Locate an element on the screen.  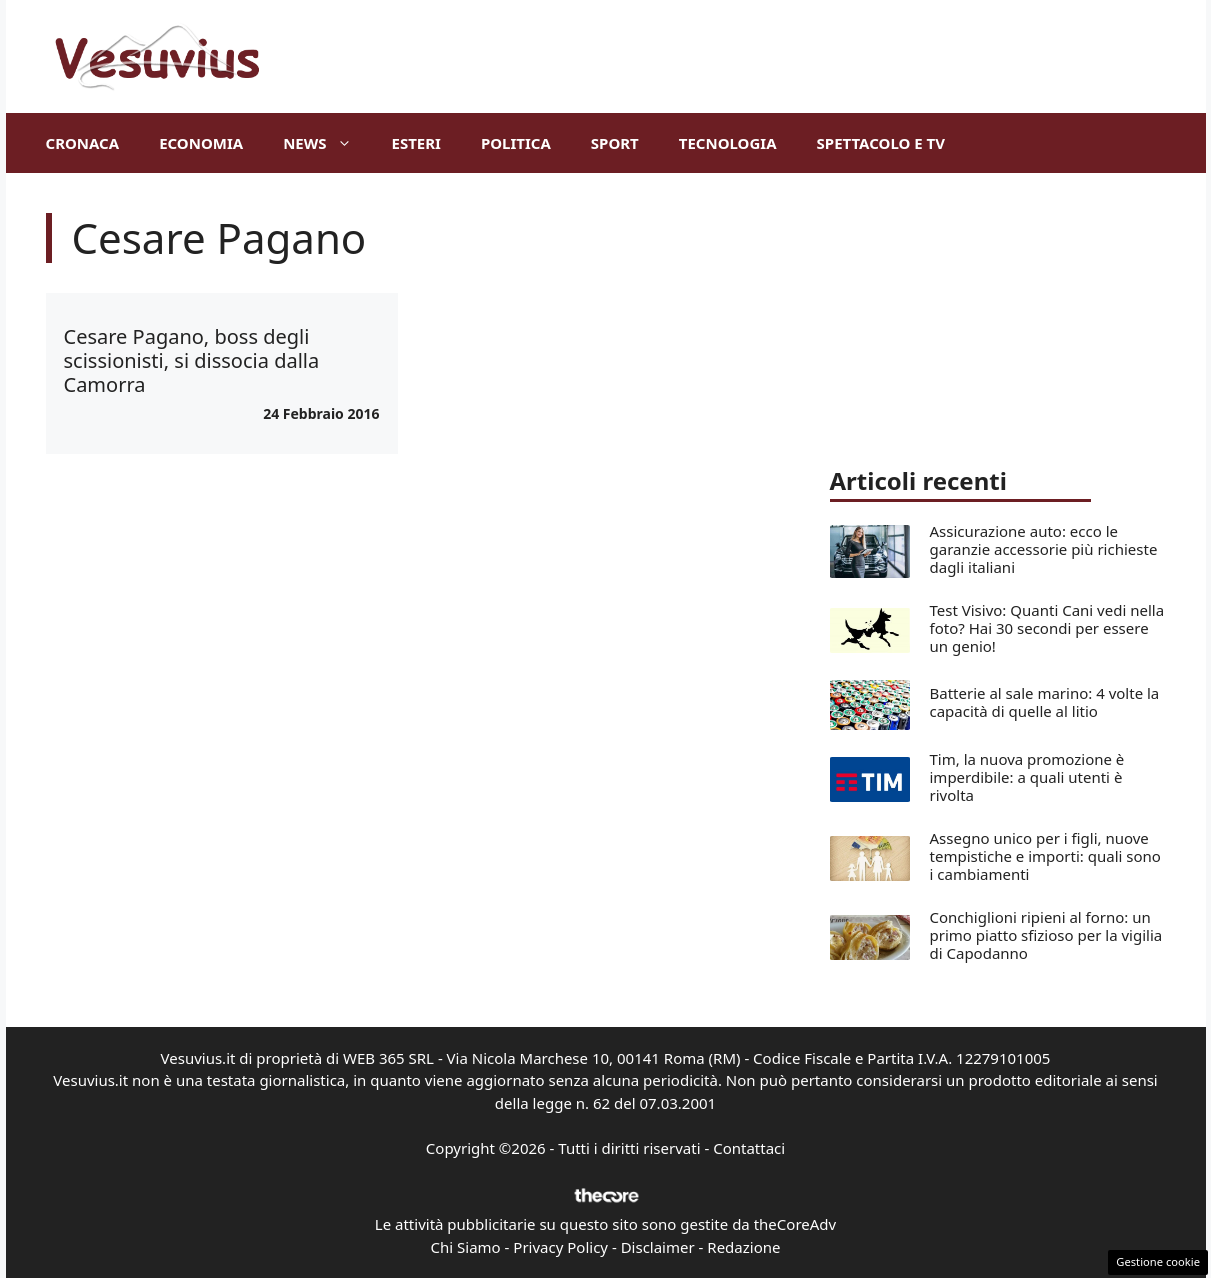
Cronaca is located at coordinates (83, 143).